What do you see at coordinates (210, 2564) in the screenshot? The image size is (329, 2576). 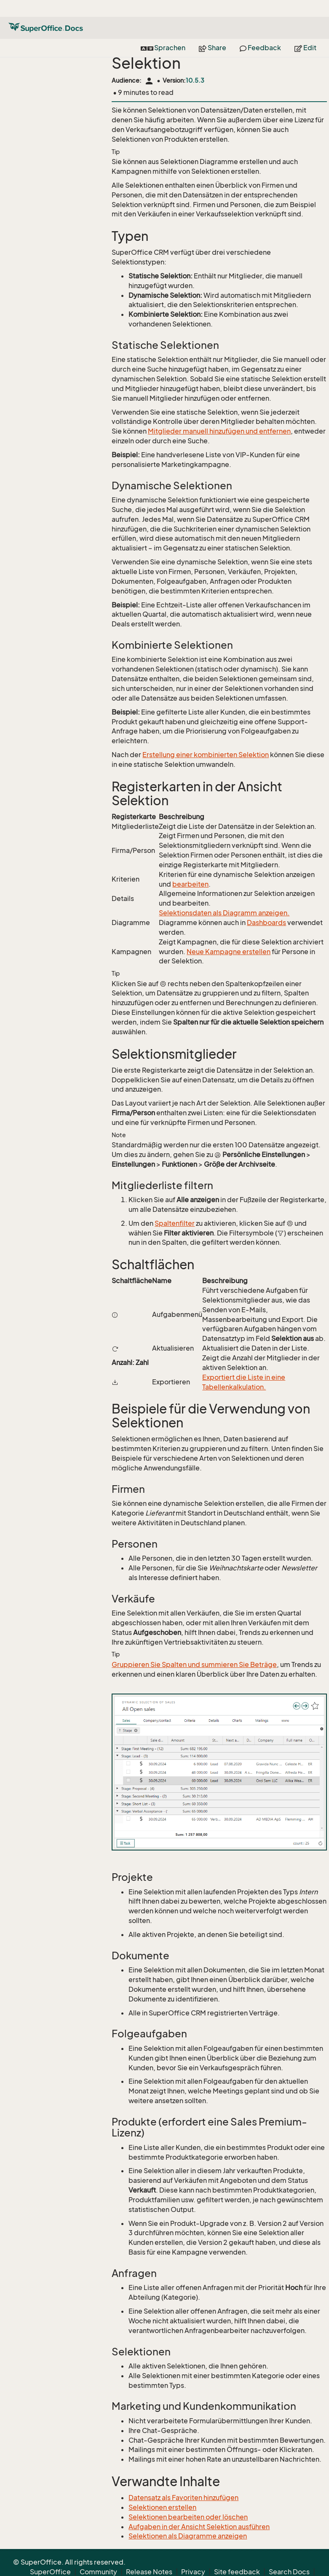 I see `About Docs` at bounding box center [210, 2564].